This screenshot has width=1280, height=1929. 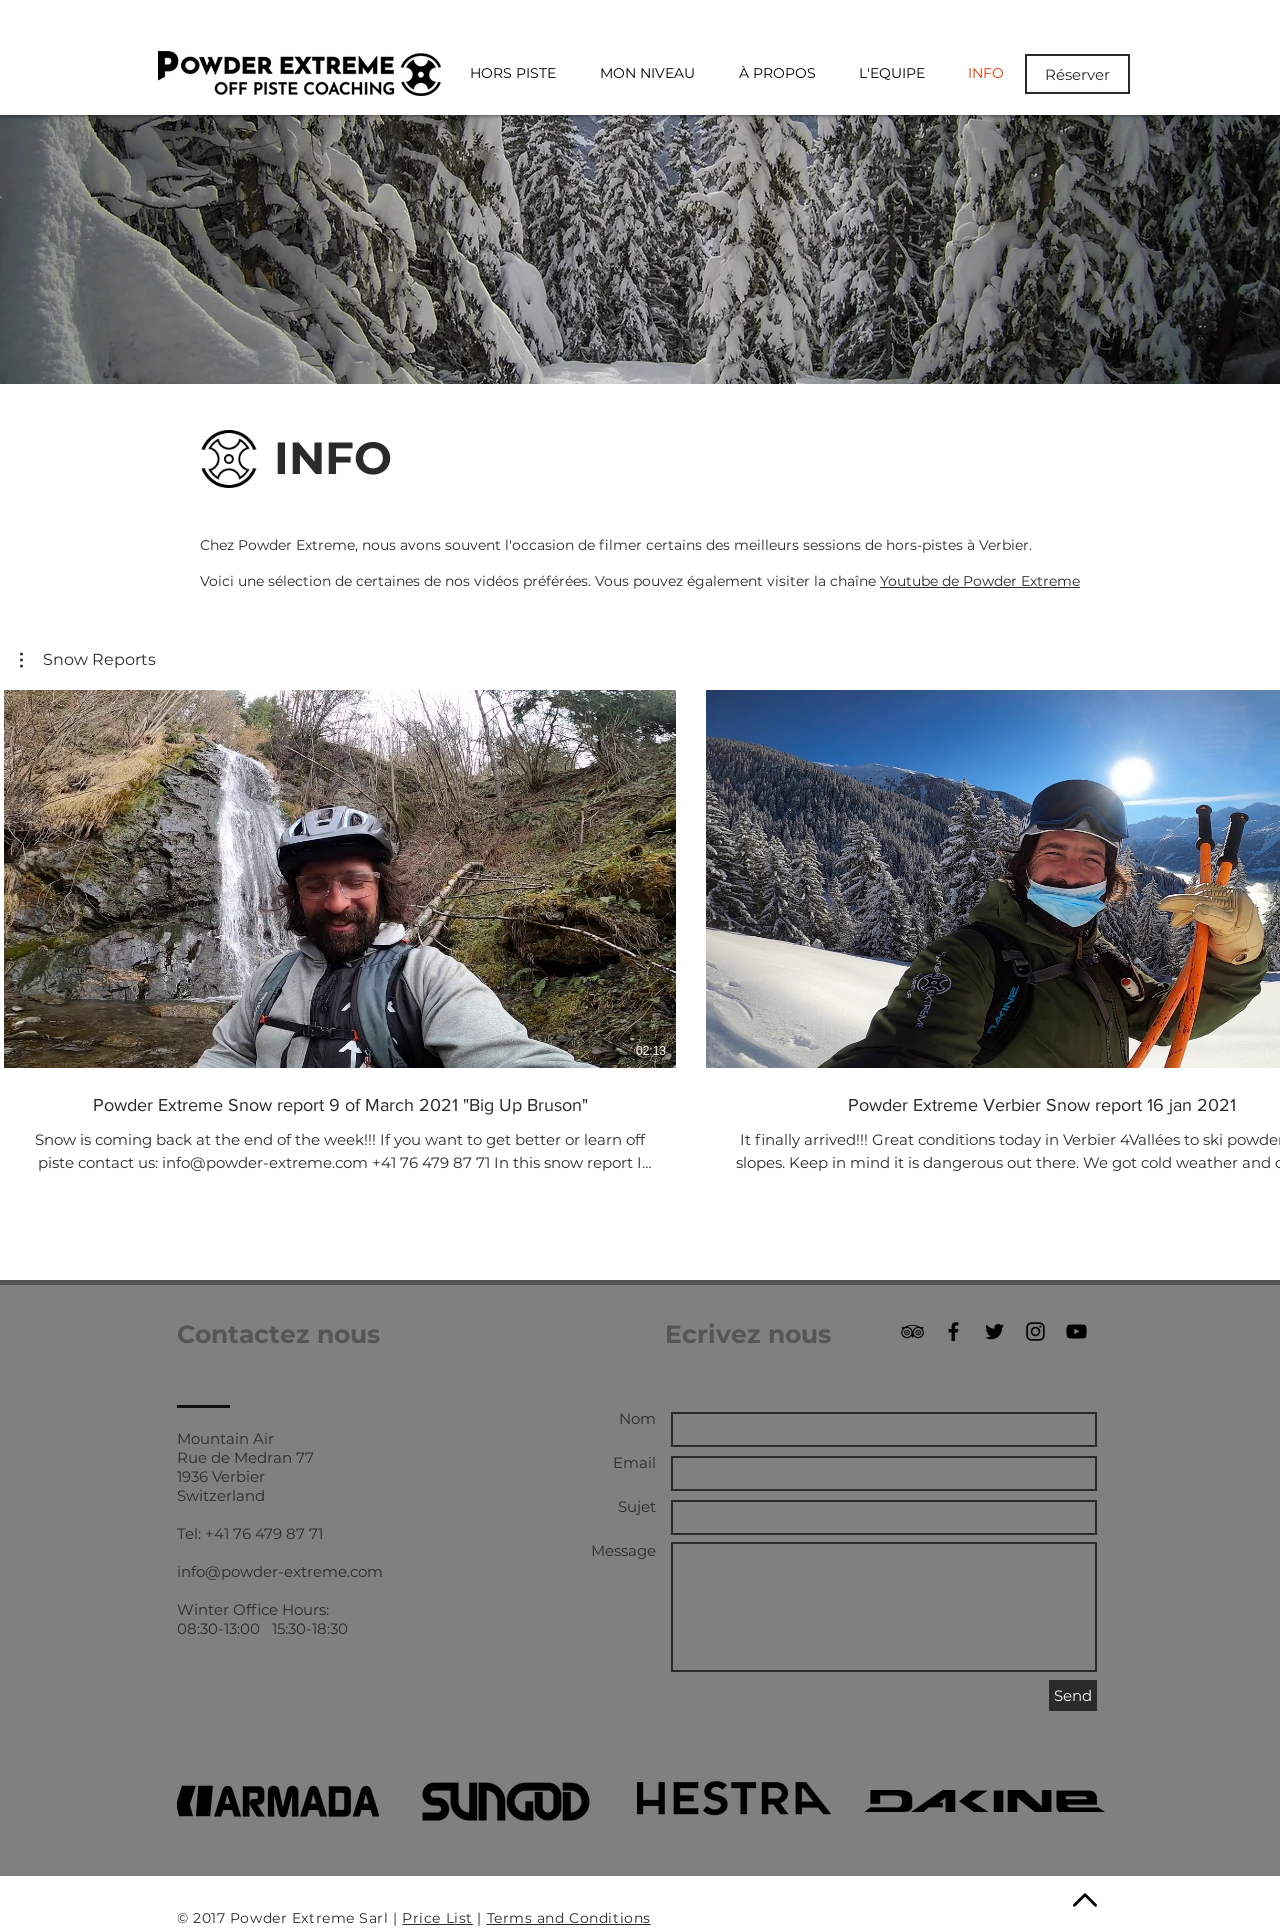 What do you see at coordinates (1077, 74) in the screenshot?
I see `[Réserver]` at bounding box center [1077, 74].